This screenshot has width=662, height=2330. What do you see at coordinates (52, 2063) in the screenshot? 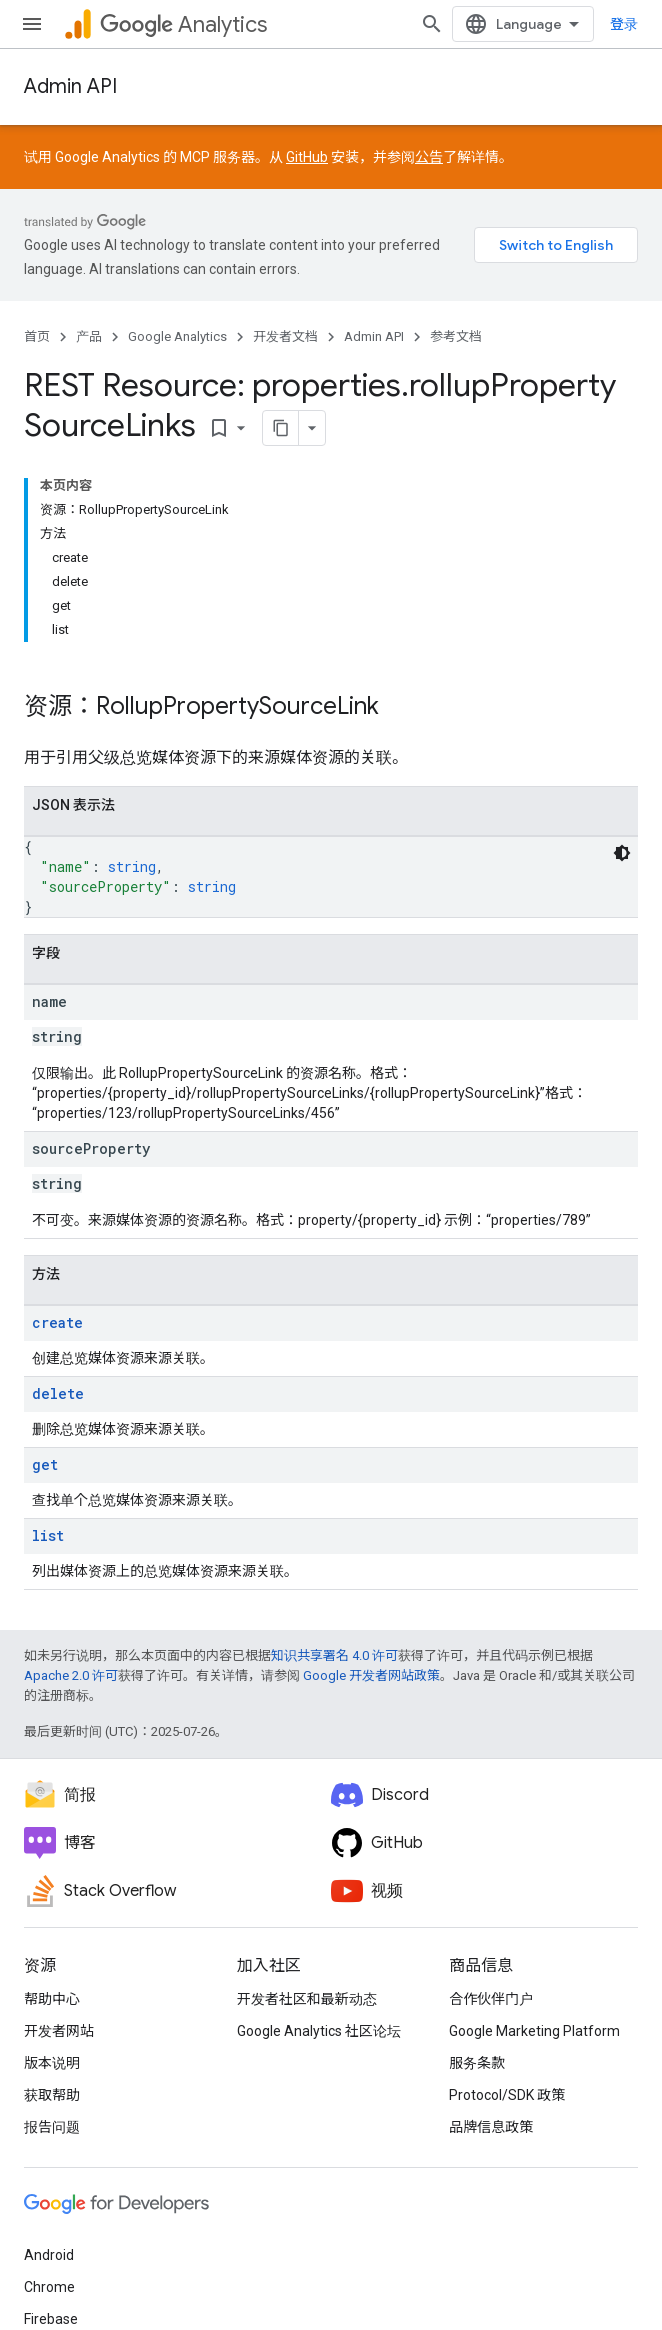
I see `版本说明` at bounding box center [52, 2063].